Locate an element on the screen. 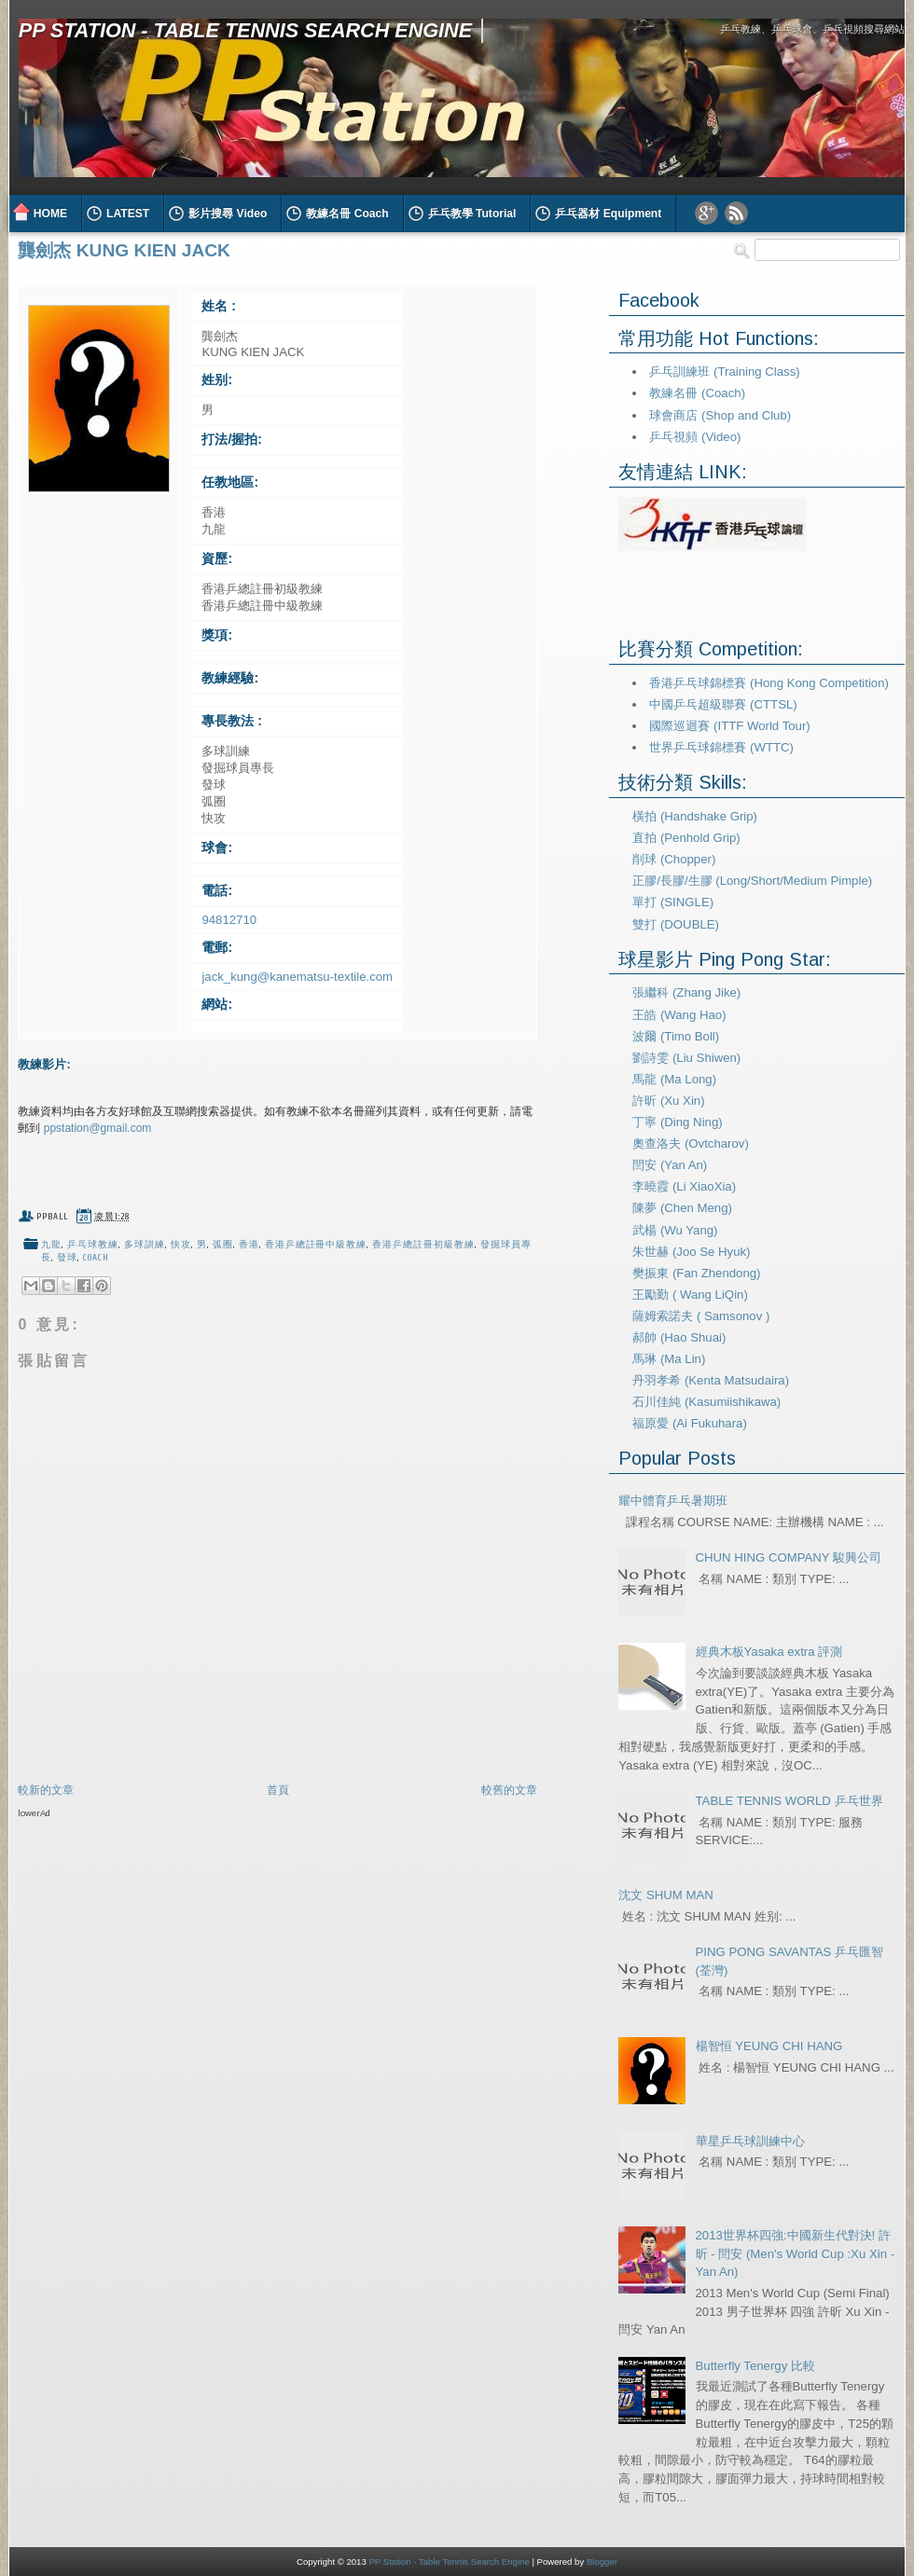 This screenshot has width=914, height=2576. 球會商店 (Shop and Club) is located at coordinates (720, 415).